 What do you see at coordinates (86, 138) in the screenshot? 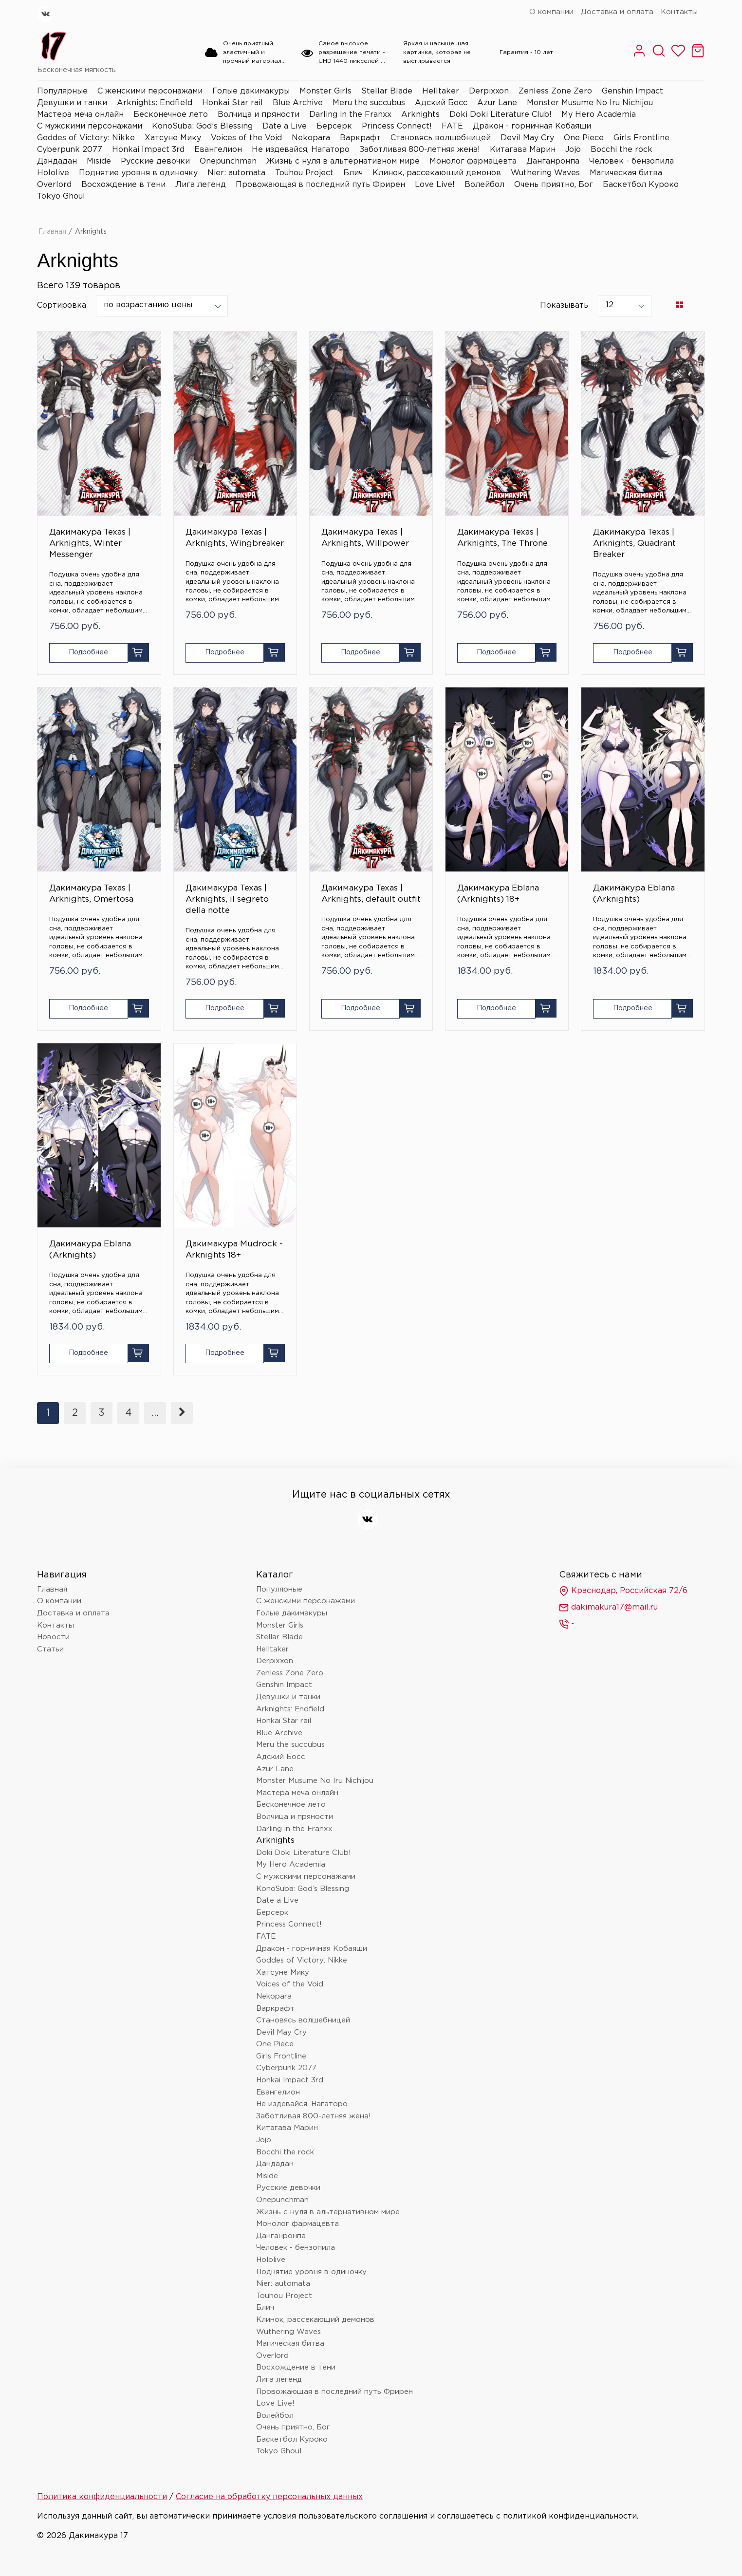
I see `Goddes of Victory: Nikke` at bounding box center [86, 138].